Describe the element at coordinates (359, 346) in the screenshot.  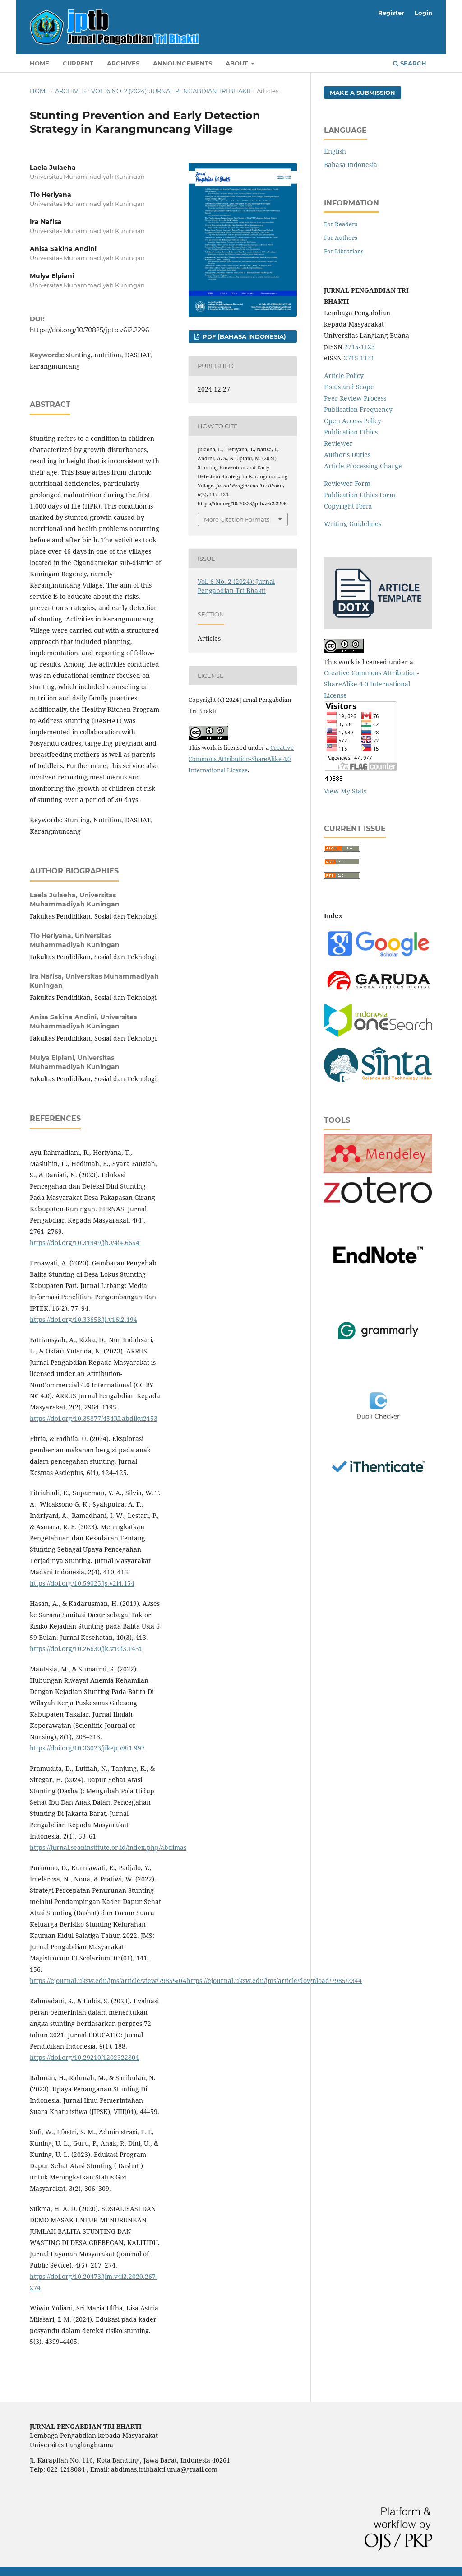
I see `2715-1123` at that location.